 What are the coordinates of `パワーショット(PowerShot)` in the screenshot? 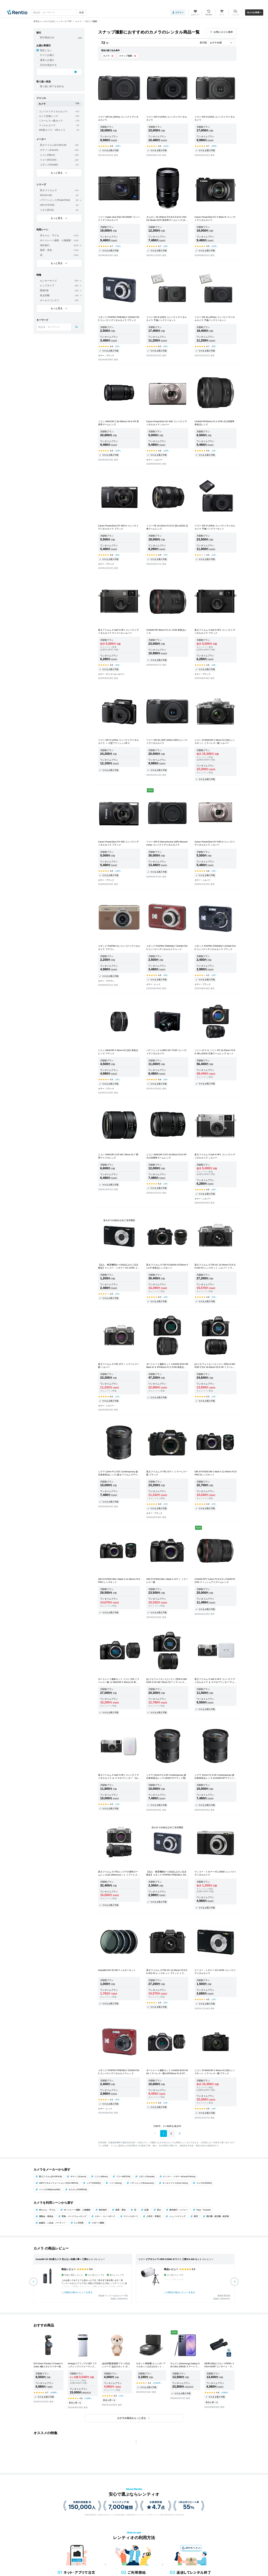 It's located at (55, 200).